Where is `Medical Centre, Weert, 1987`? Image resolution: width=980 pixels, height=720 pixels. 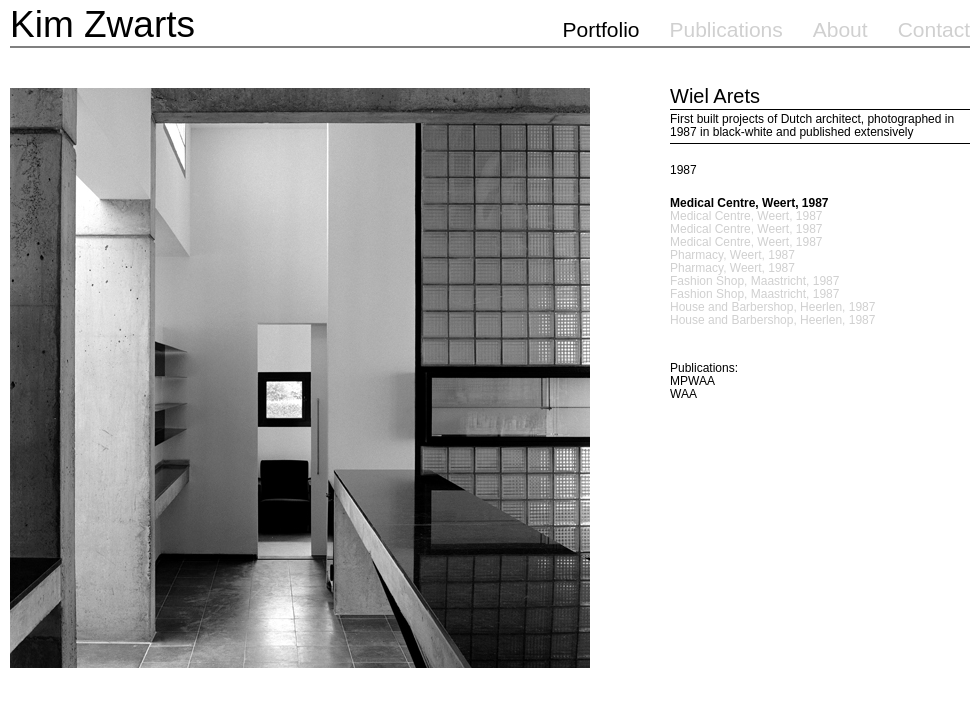
Medical Centre, Weert, 1987 is located at coordinates (749, 203).